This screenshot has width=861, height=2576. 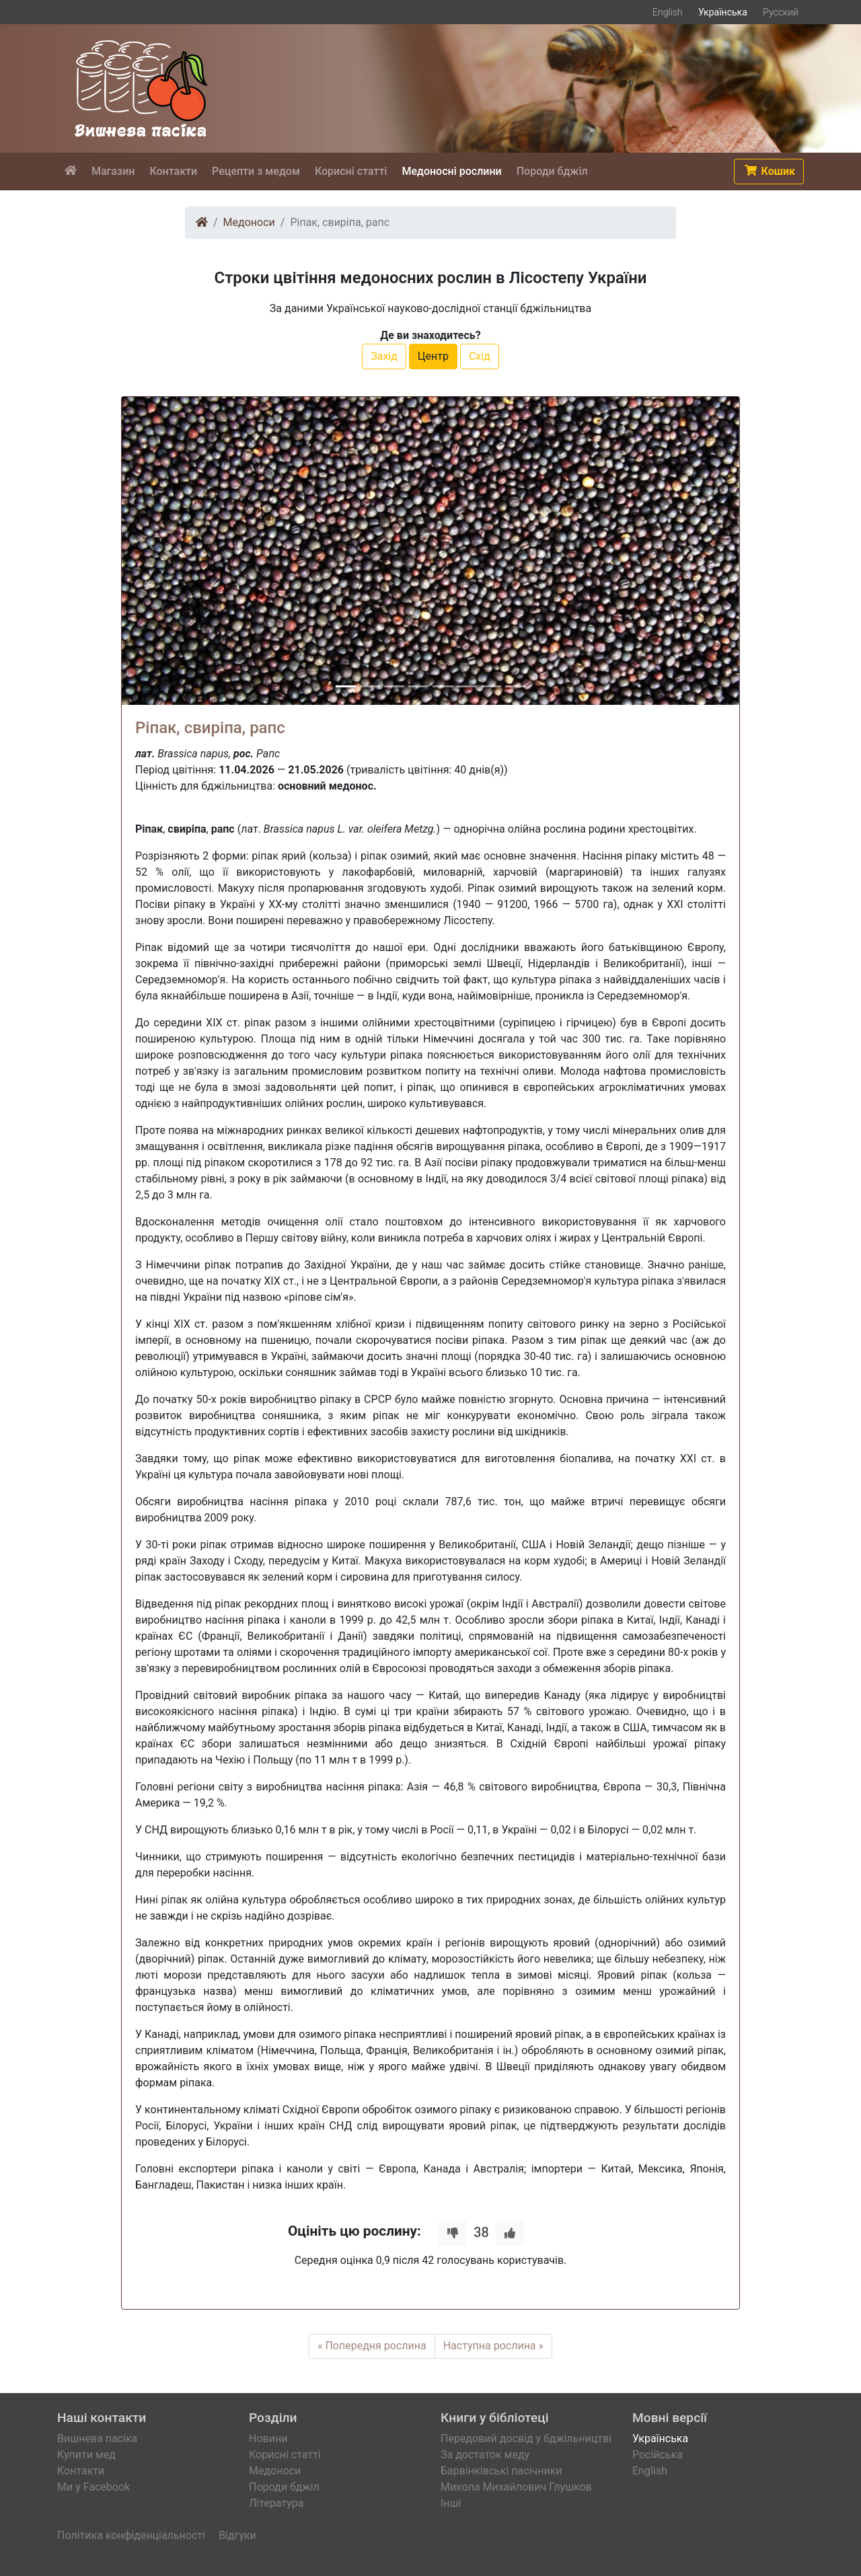 What do you see at coordinates (93, 2486) in the screenshot?
I see `Ми у Facebook` at bounding box center [93, 2486].